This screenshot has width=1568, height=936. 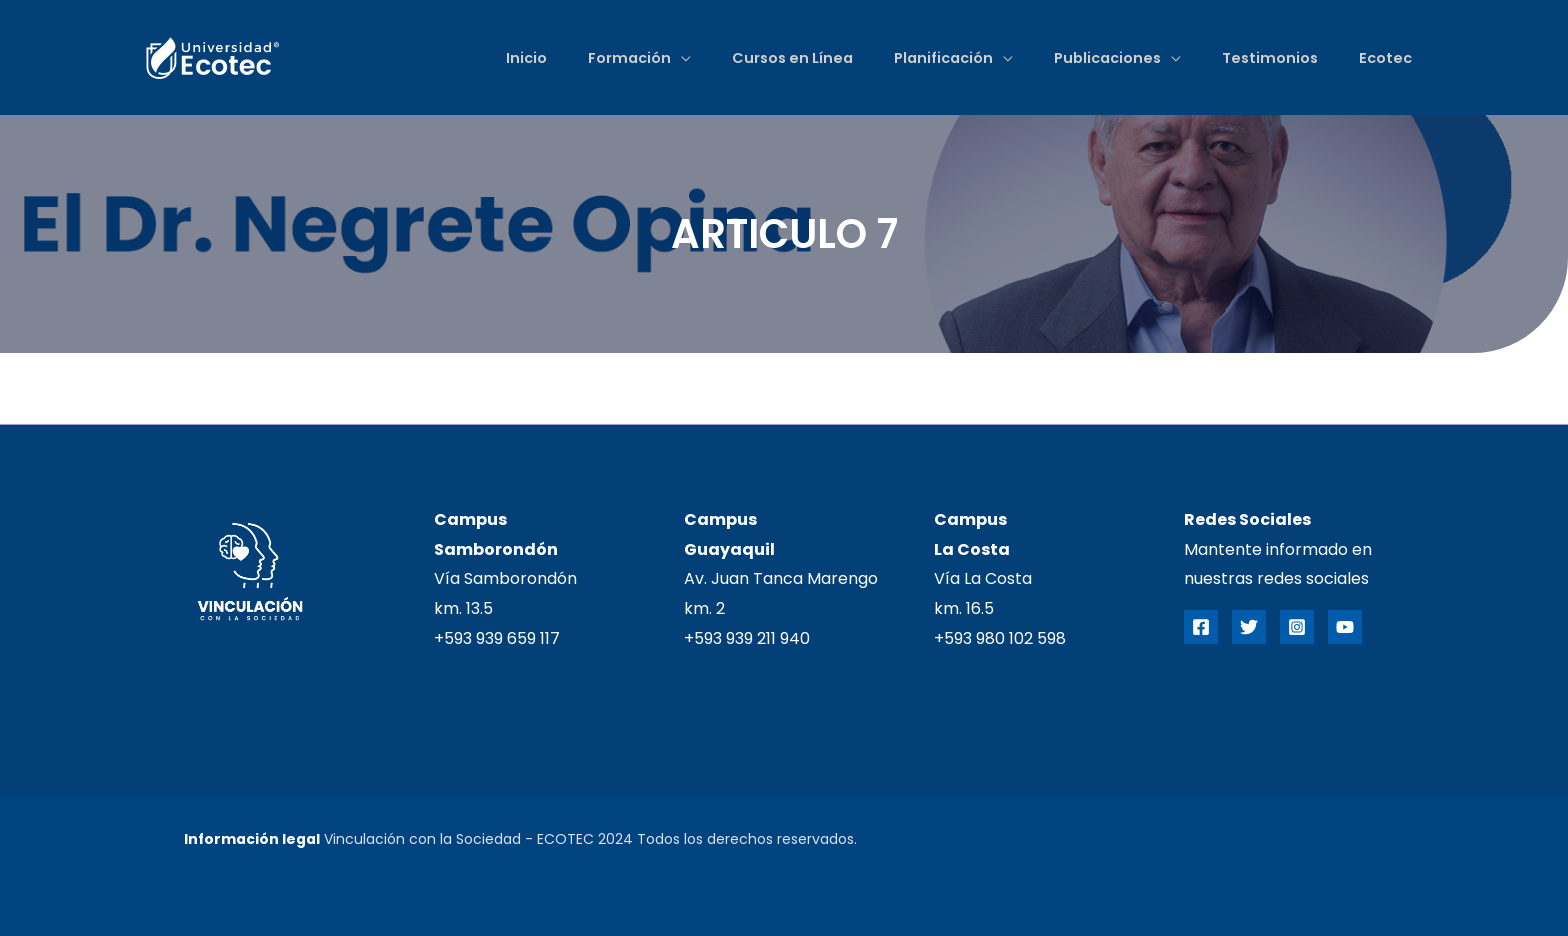 What do you see at coordinates (1099, 58) in the screenshot?
I see `Publicaciones` at bounding box center [1099, 58].